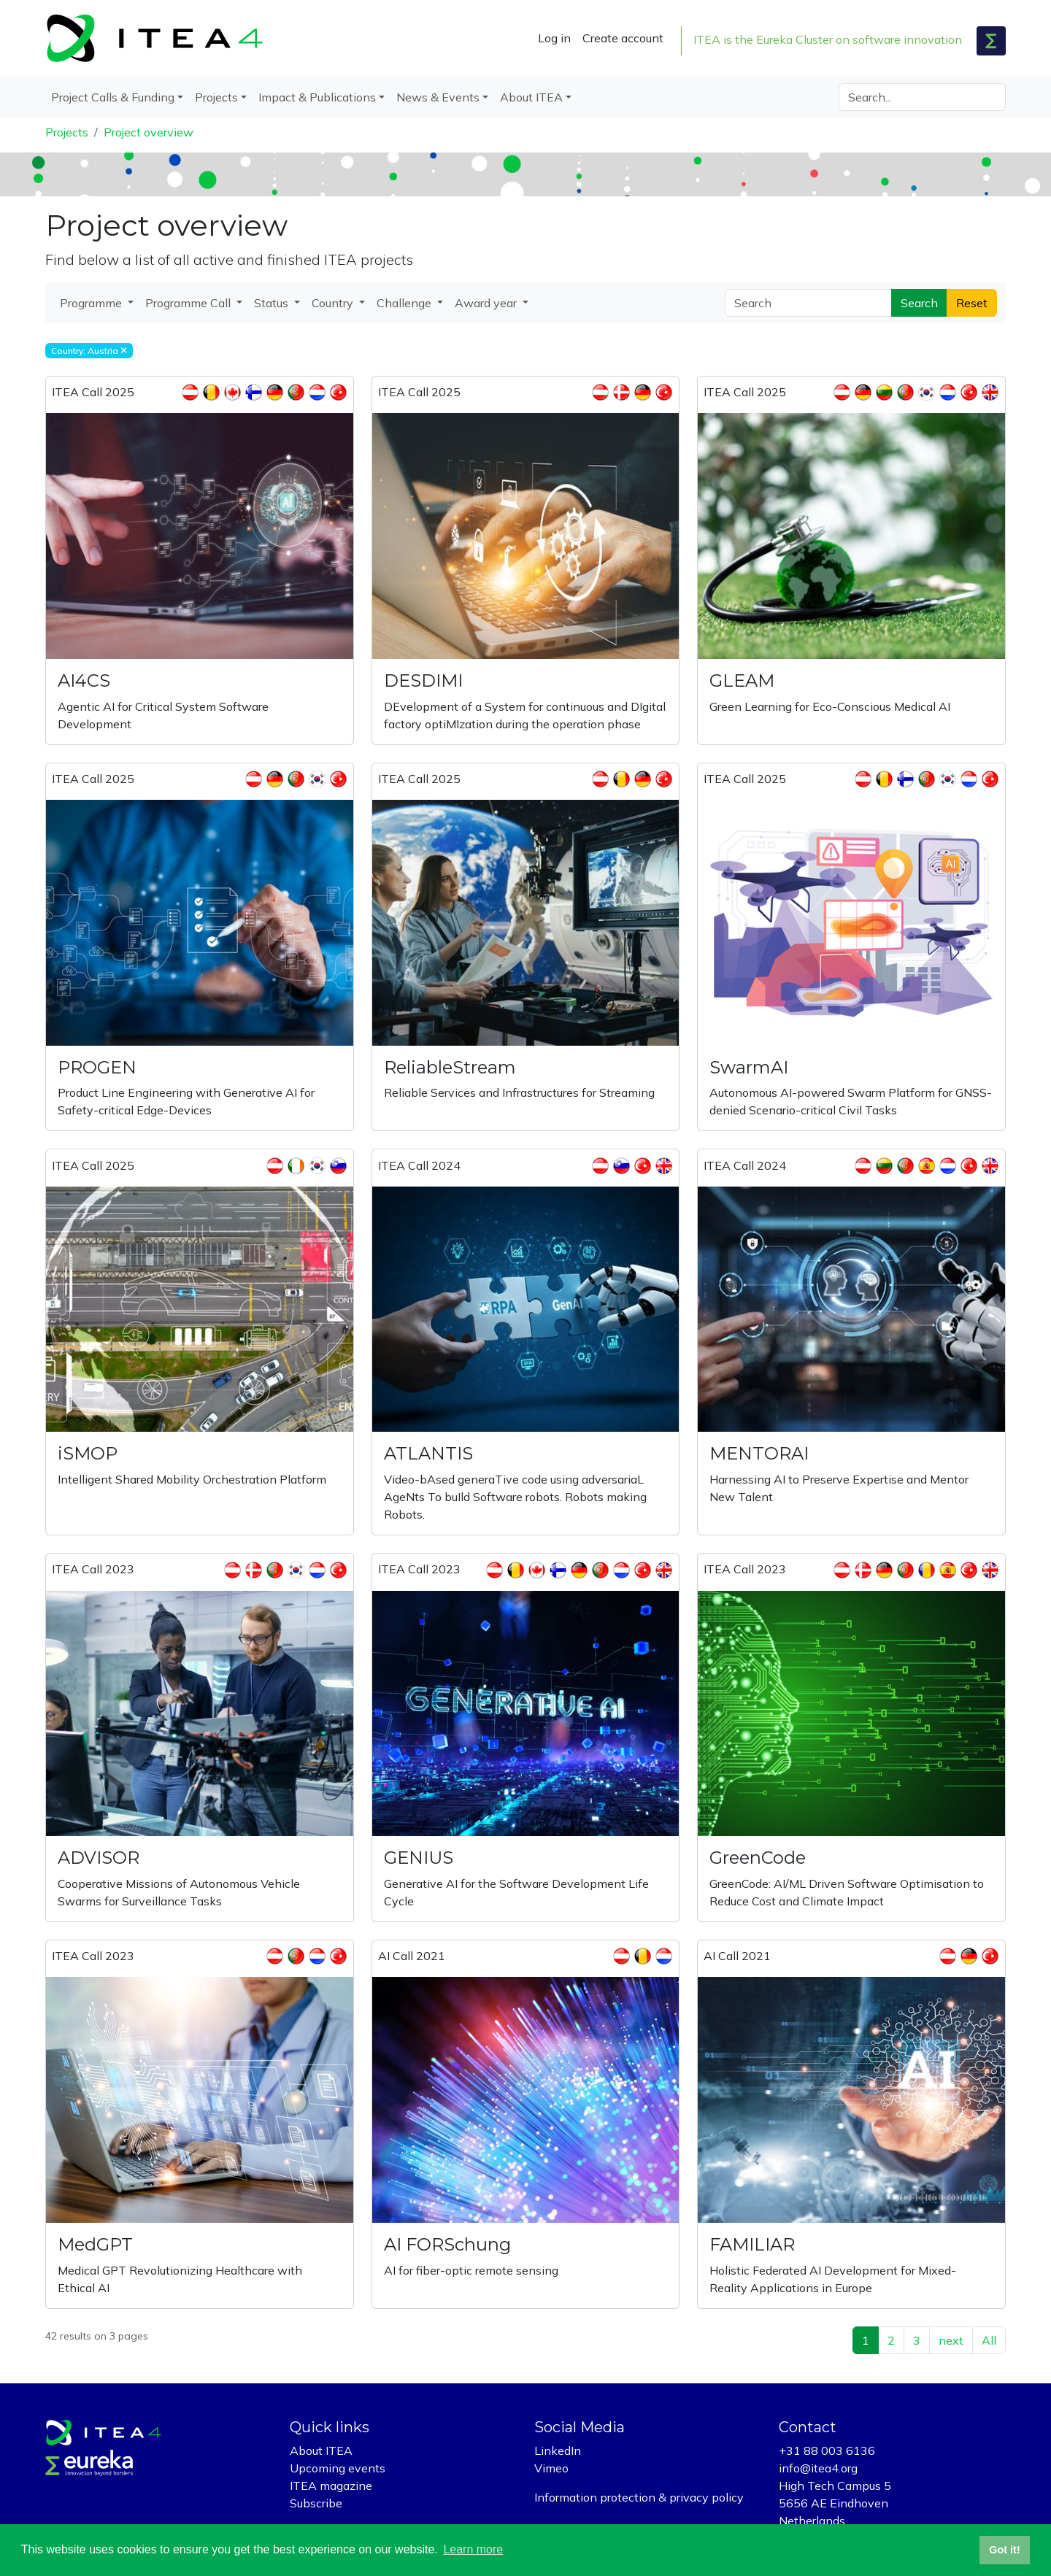  Describe the element at coordinates (98, 1857) in the screenshot. I see `ADVISOR` at that location.